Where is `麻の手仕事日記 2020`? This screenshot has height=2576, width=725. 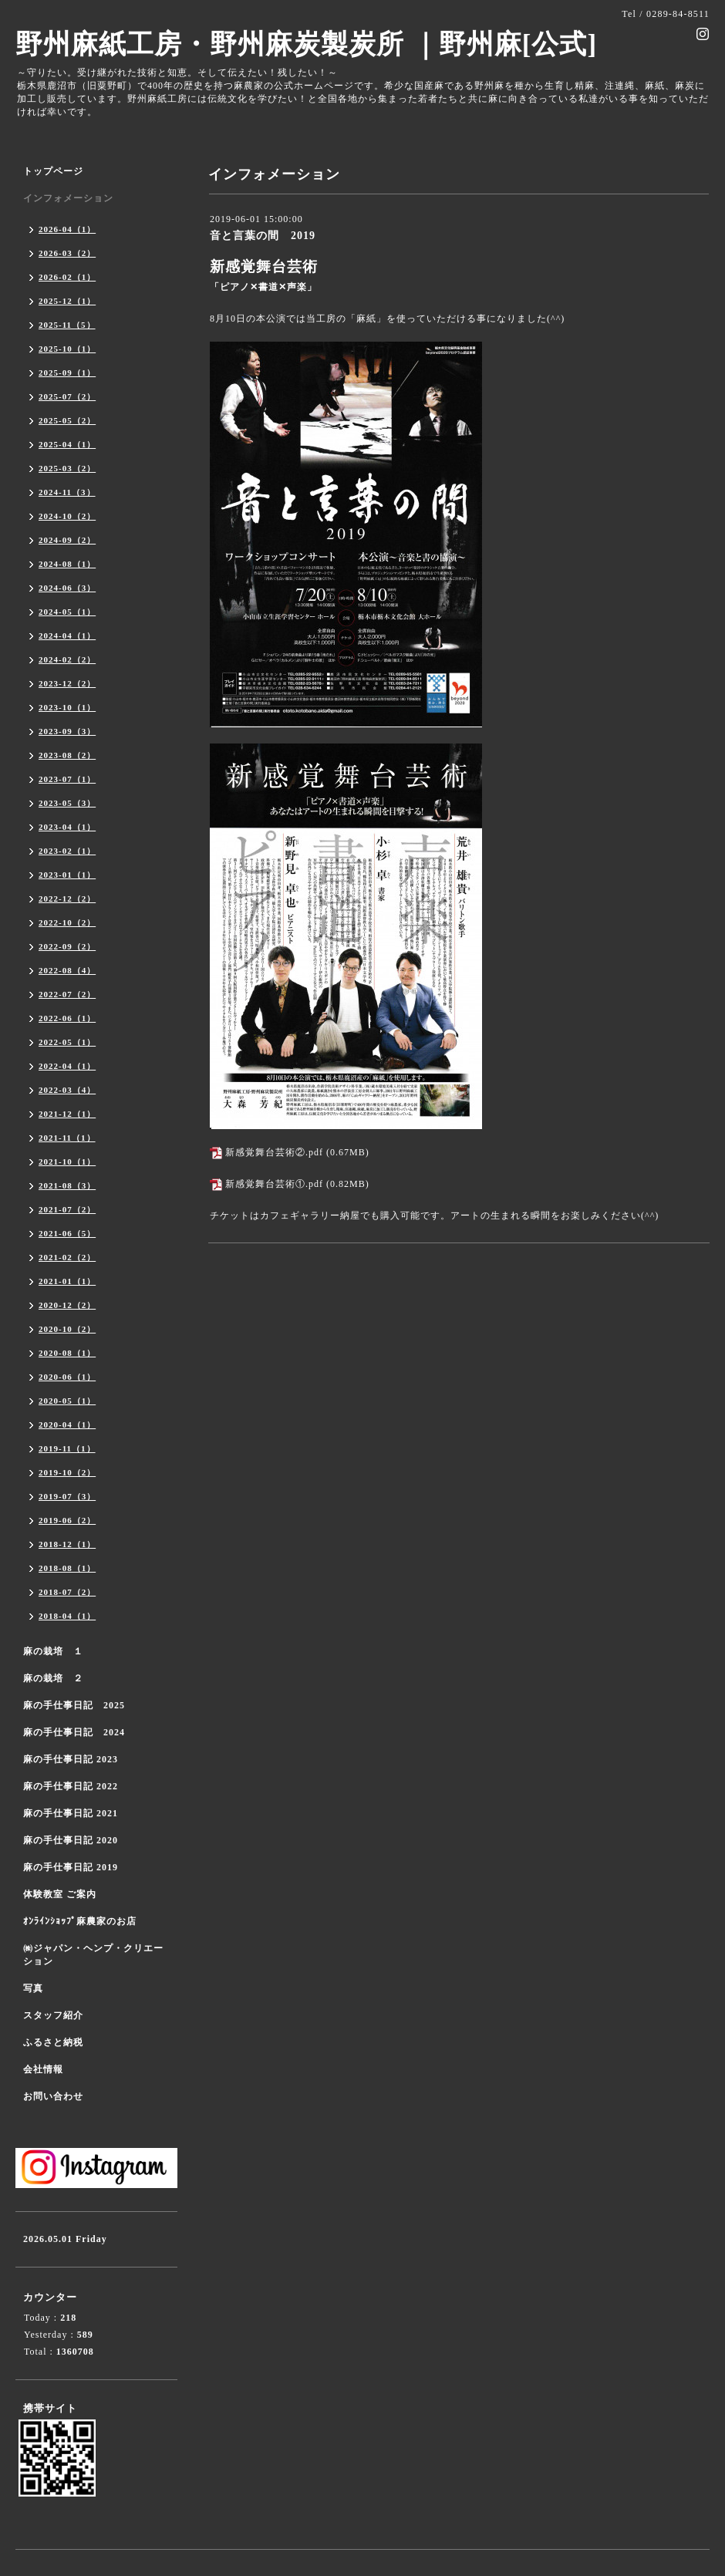
麻の手仕事日記 2020 is located at coordinates (70, 1840).